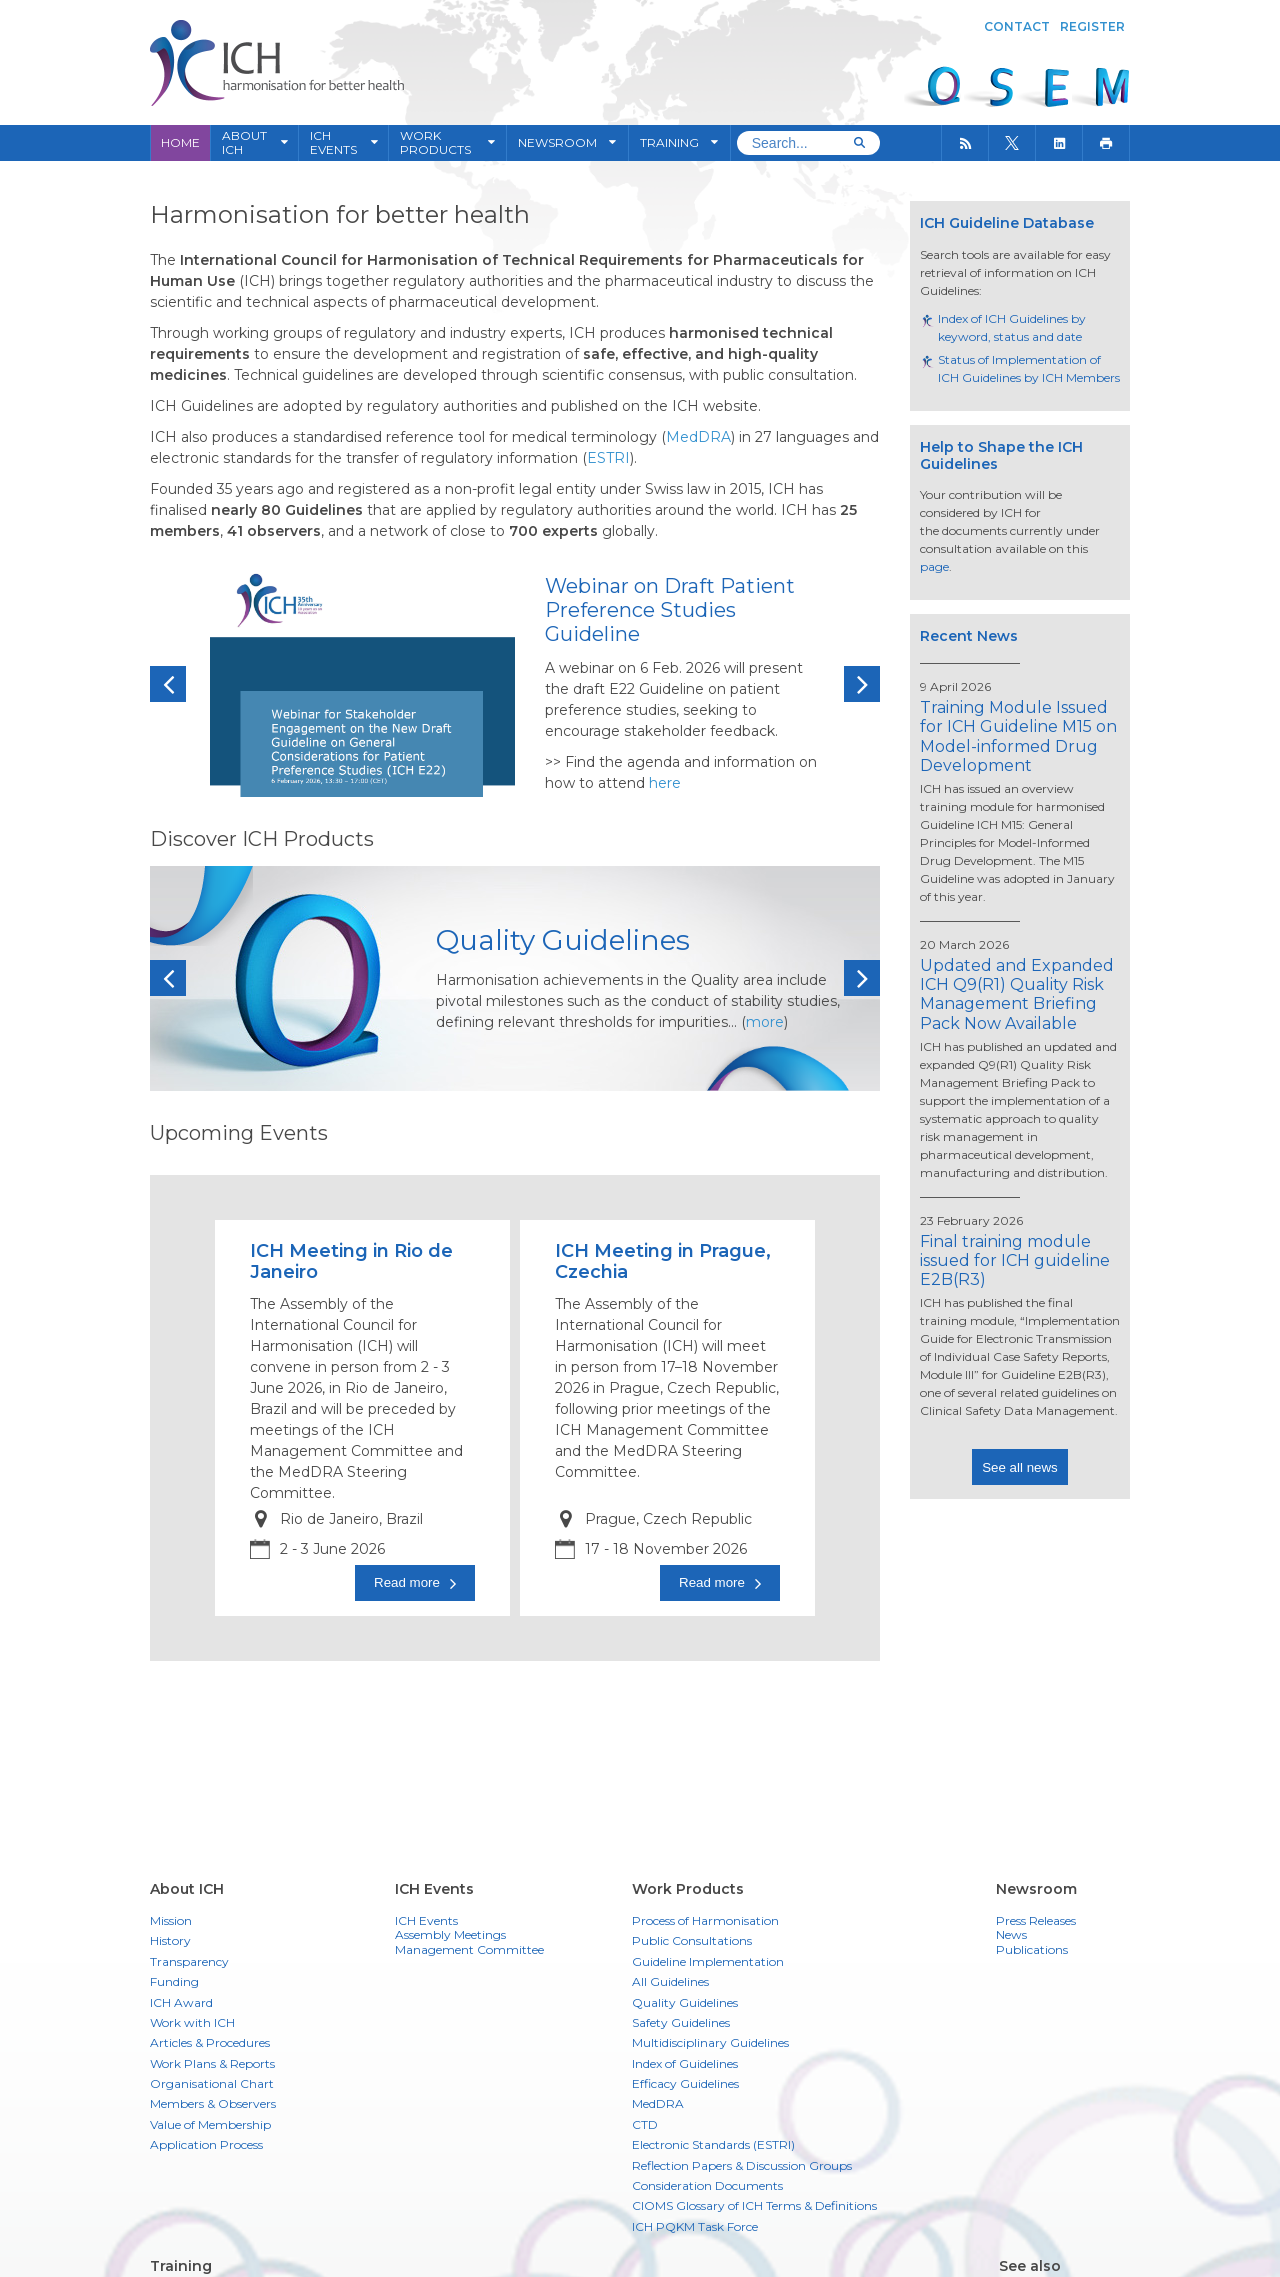  What do you see at coordinates (670, 1981) in the screenshot?
I see `All Guidelines` at bounding box center [670, 1981].